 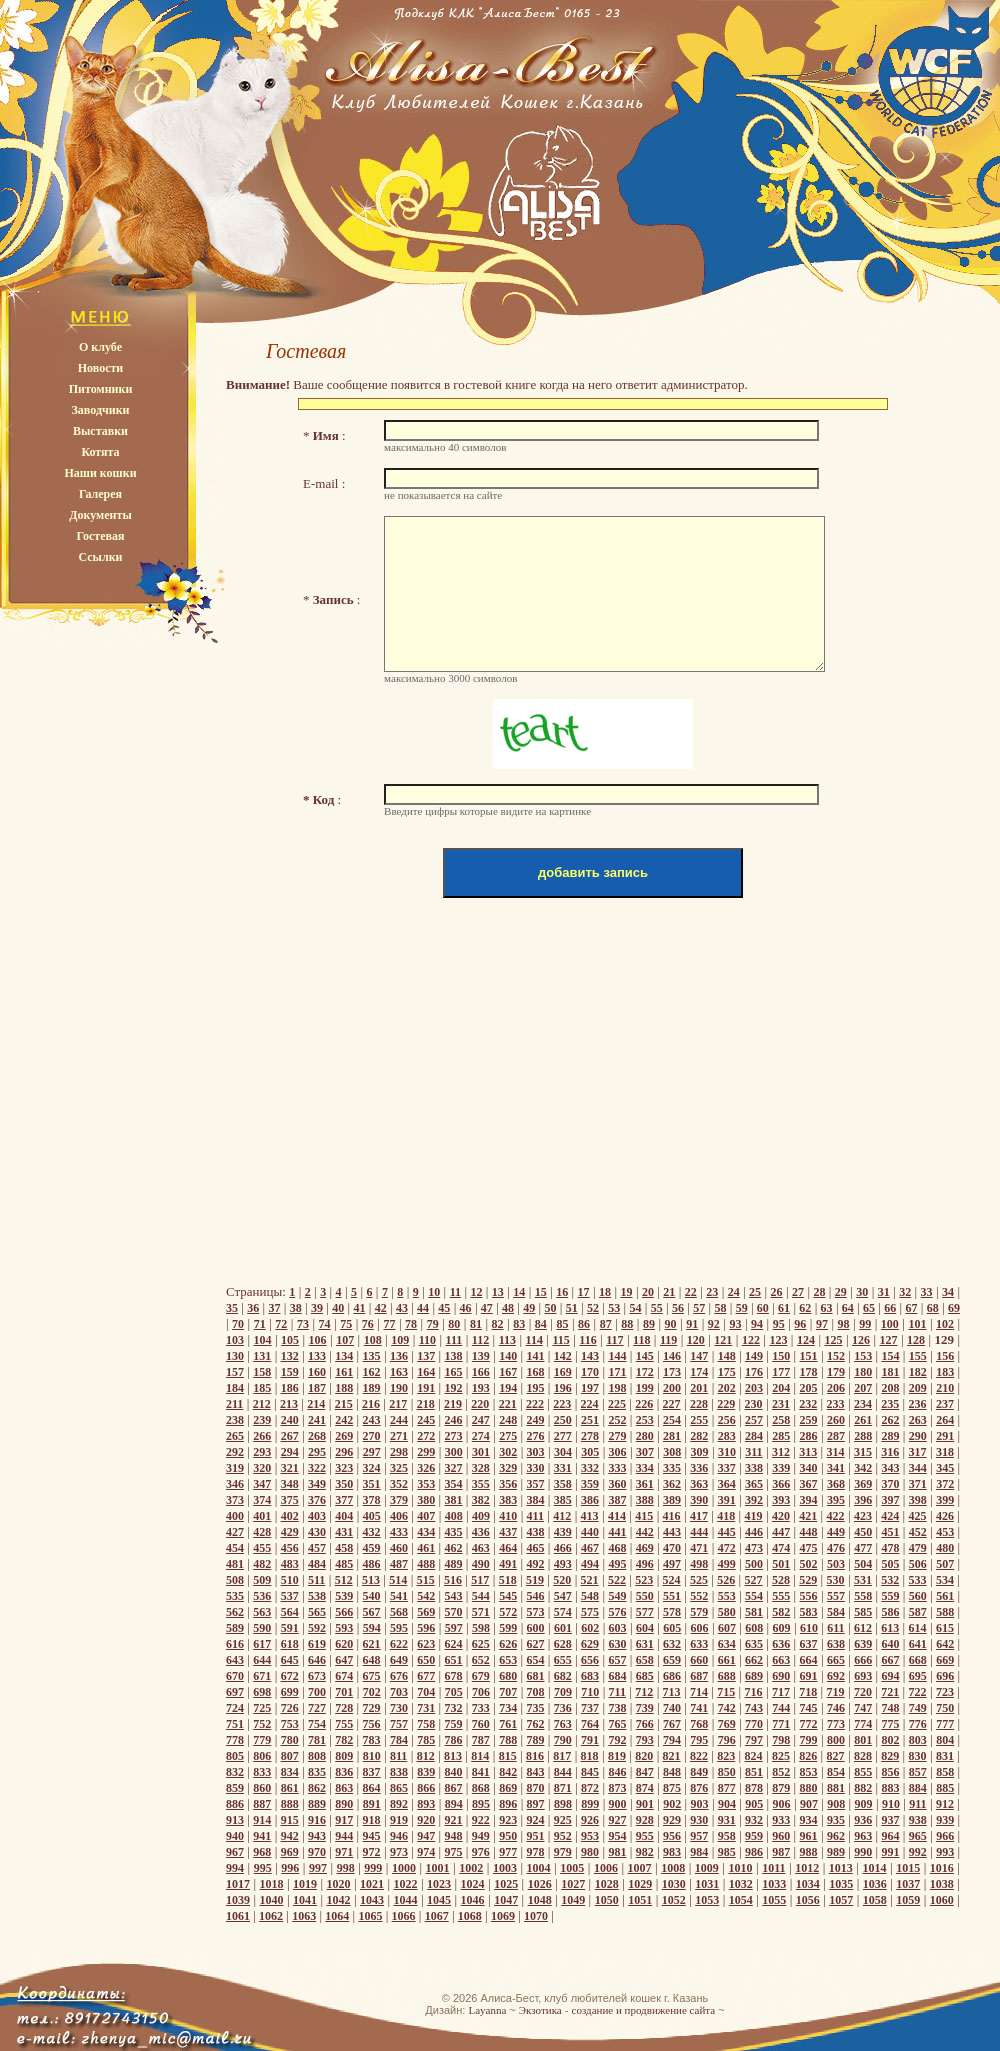 I want to click on 1040, so click(x=272, y=1900).